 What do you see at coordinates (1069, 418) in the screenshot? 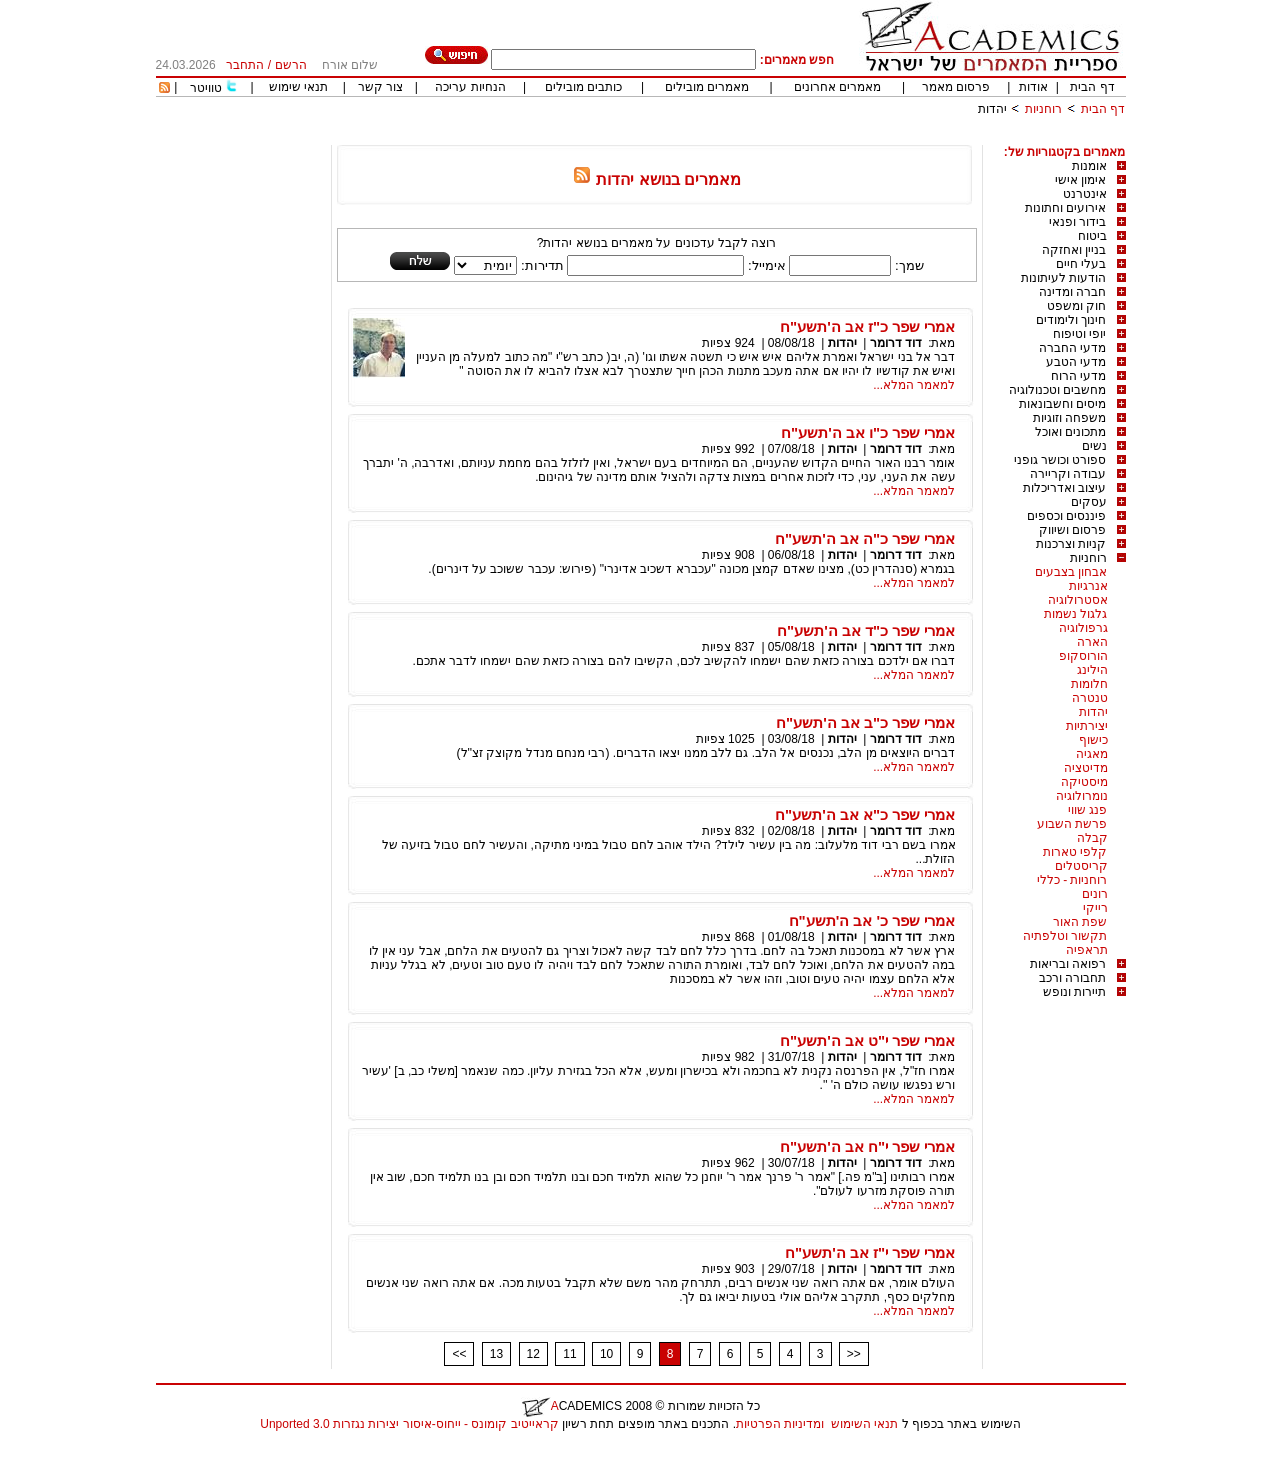
I see `משפחה וזוגיות` at bounding box center [1069, 418].